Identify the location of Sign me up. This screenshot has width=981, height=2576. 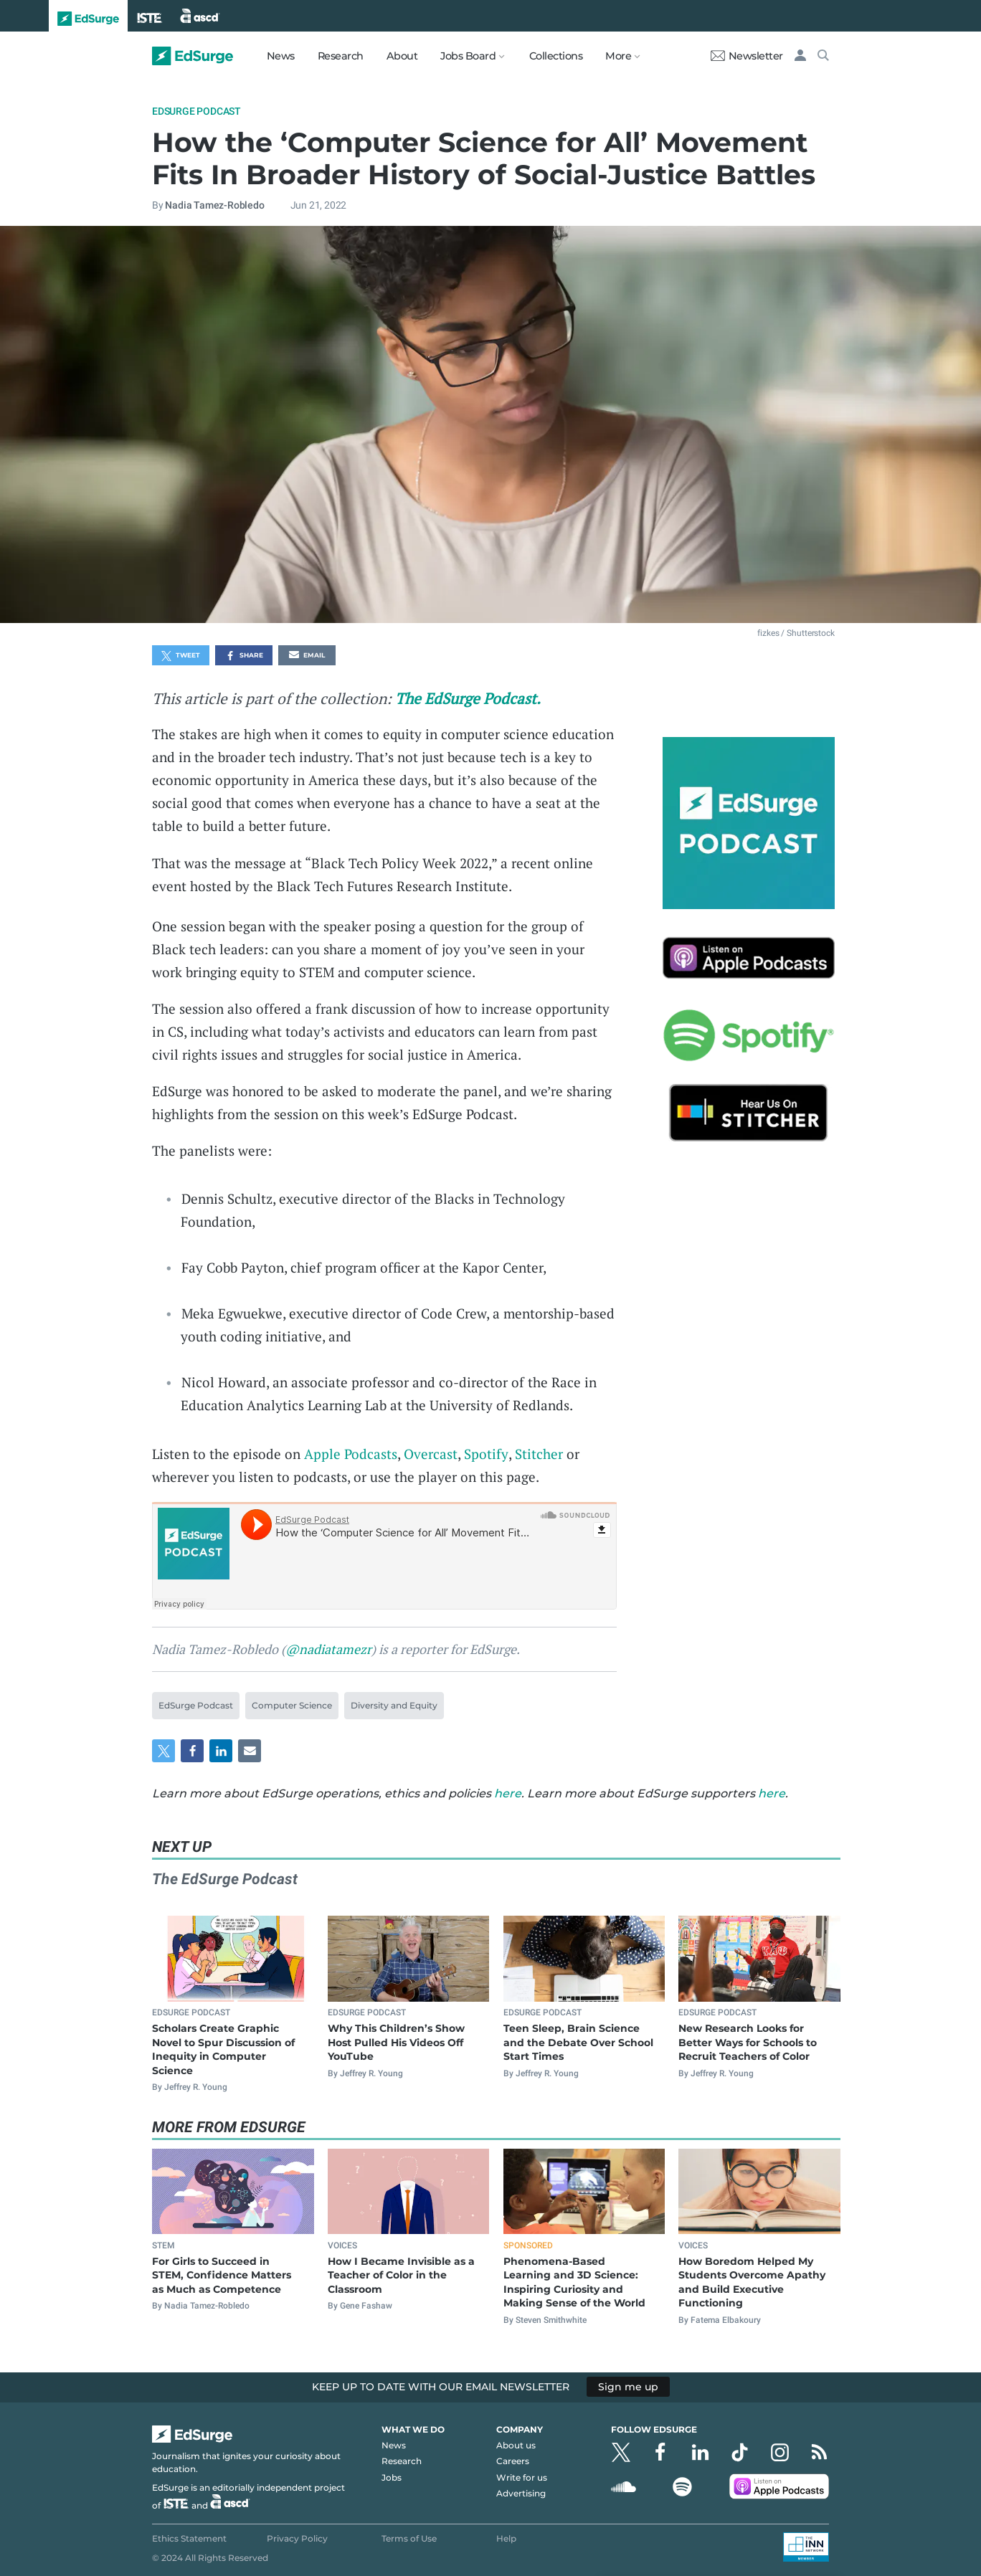
(628, 2386).